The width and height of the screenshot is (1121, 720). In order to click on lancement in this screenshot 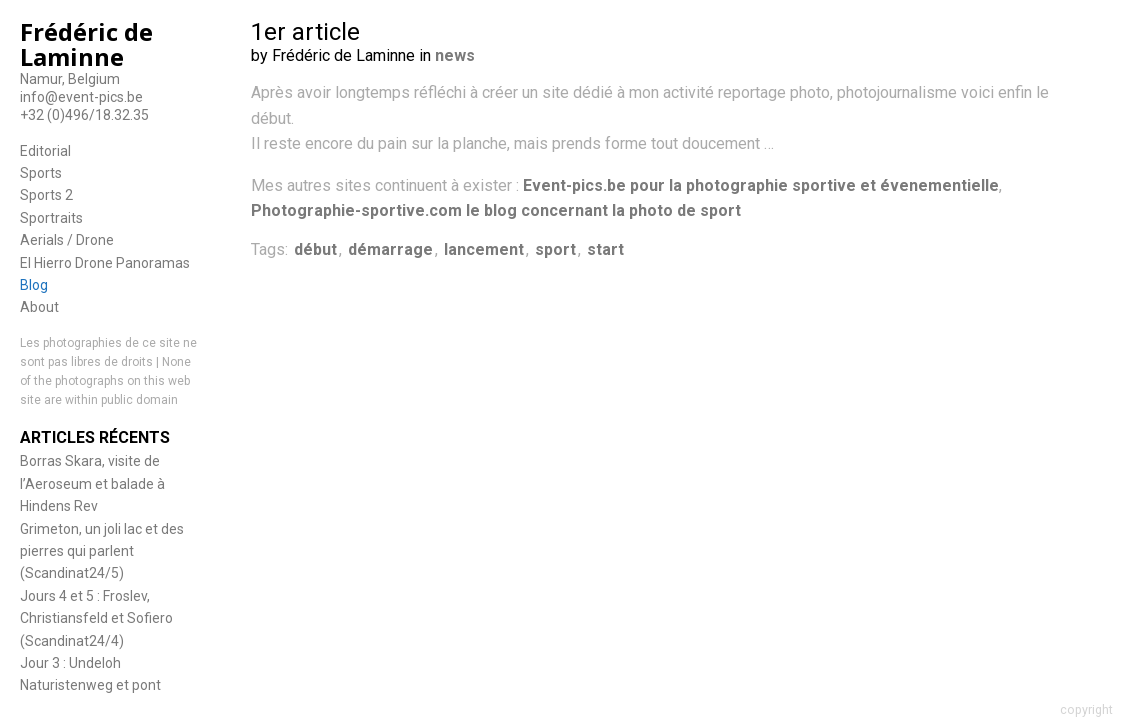, I will do `click(484, 249)`.